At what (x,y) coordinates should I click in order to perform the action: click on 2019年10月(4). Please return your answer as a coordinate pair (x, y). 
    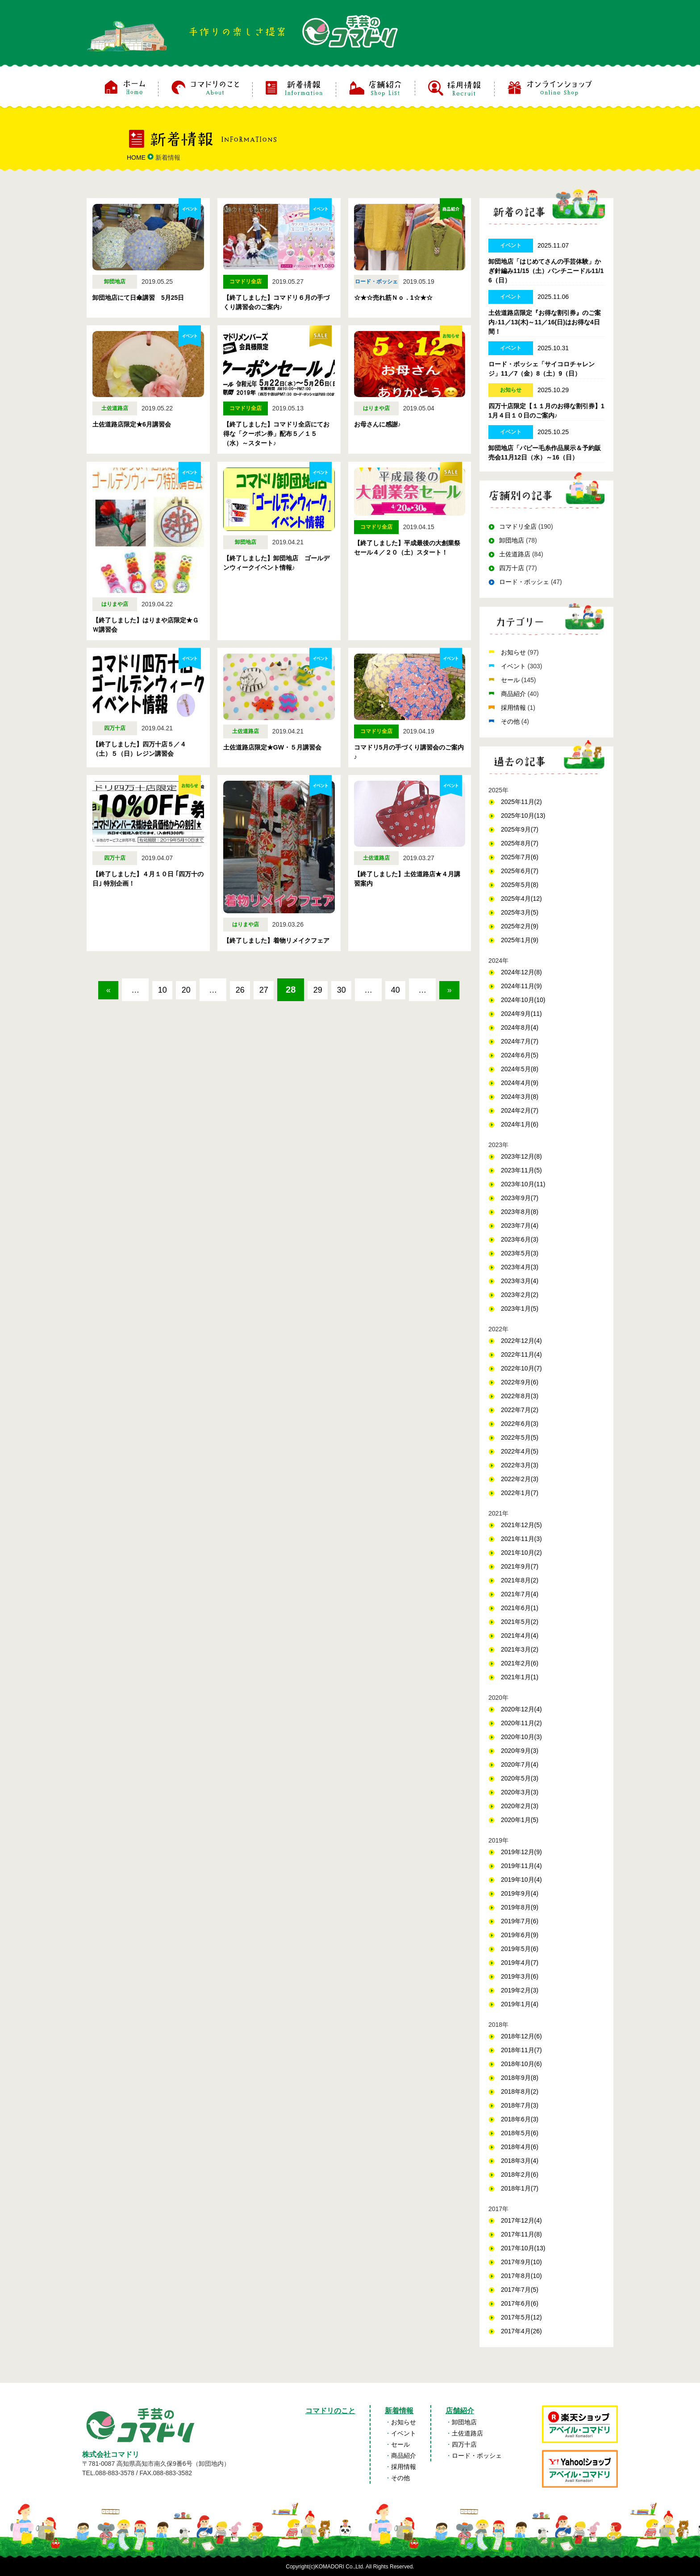
    Looking at the image, I should click on (521, 1879).